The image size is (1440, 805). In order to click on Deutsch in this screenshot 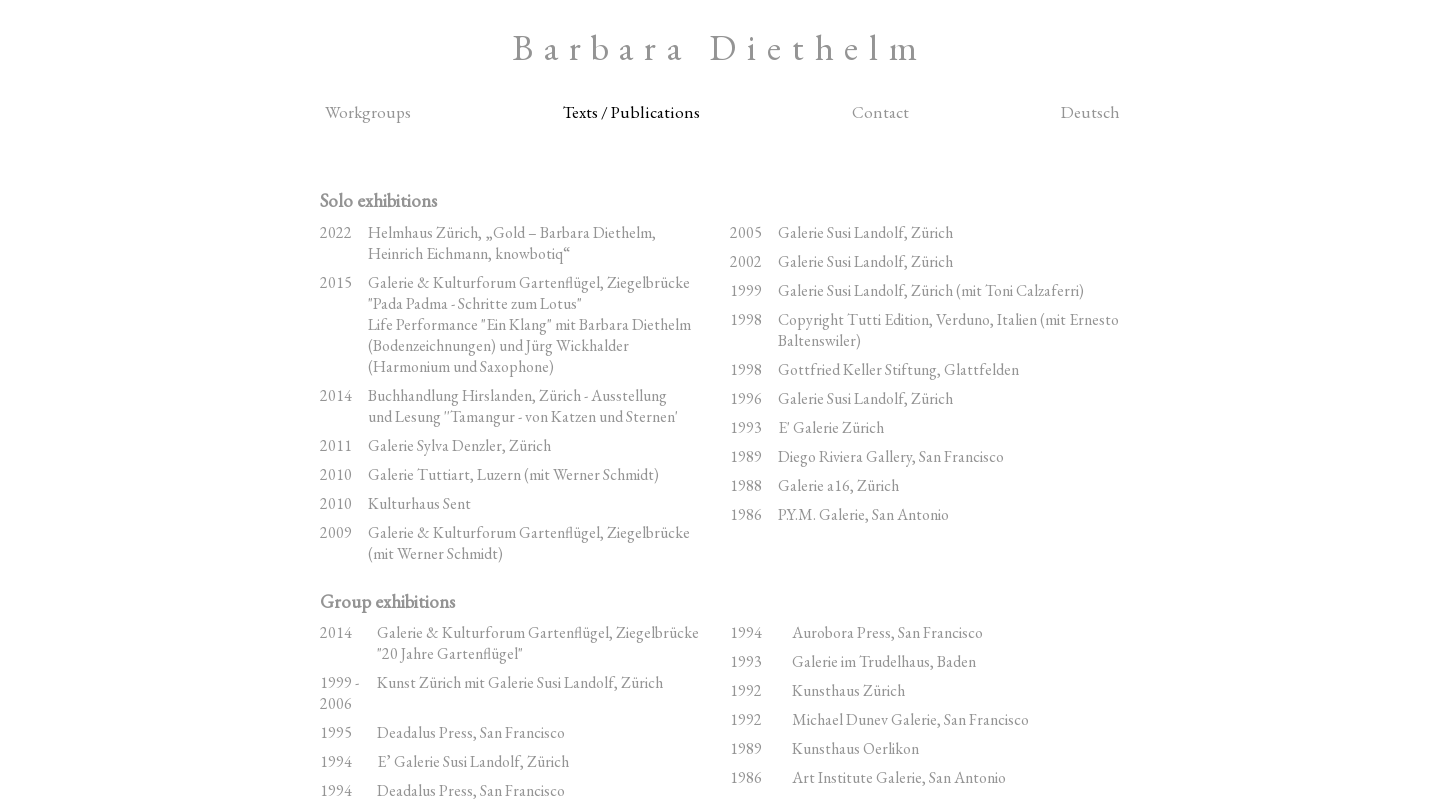, I will do `click(1090, 112)`.